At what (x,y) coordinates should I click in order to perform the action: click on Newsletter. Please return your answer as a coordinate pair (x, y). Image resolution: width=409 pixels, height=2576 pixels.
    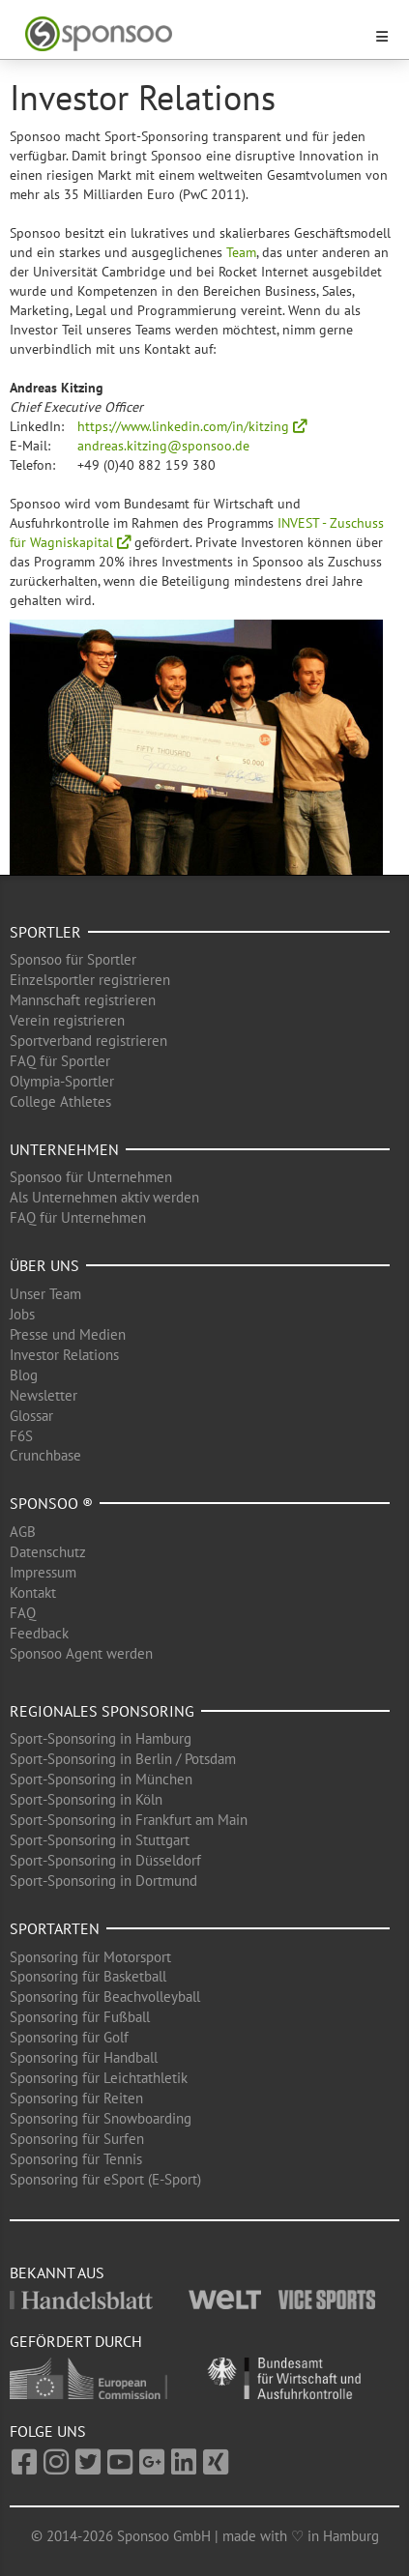
    Looking at the image, I should click on (43, 1395).